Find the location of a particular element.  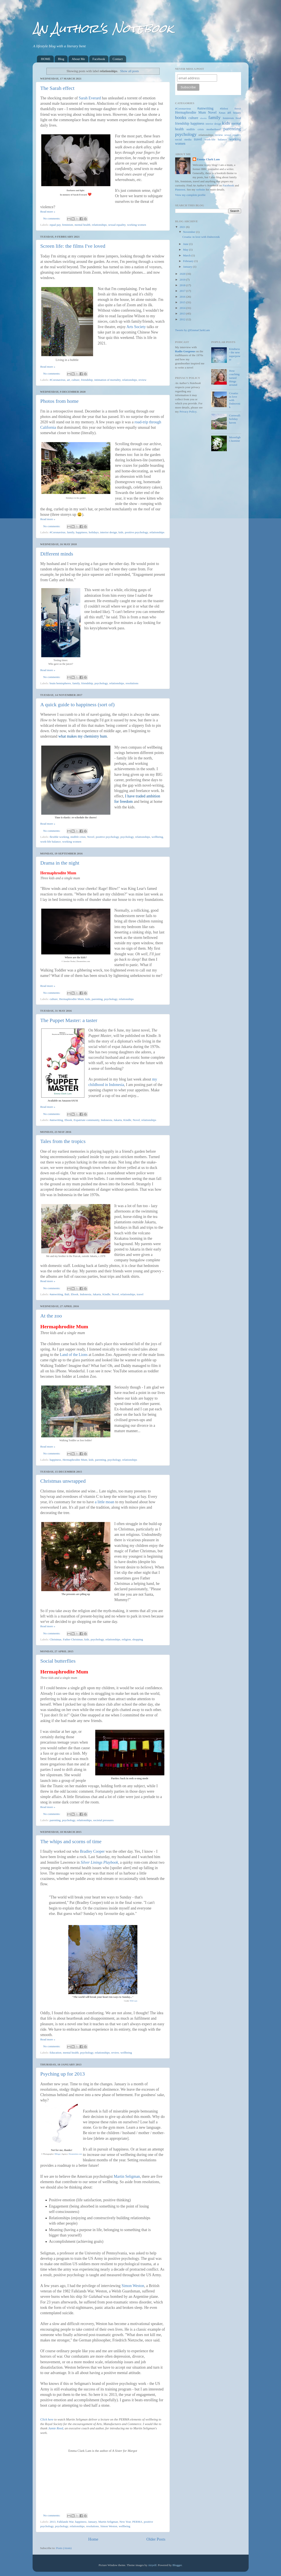

No comments: is located at coordinates (52, 218).